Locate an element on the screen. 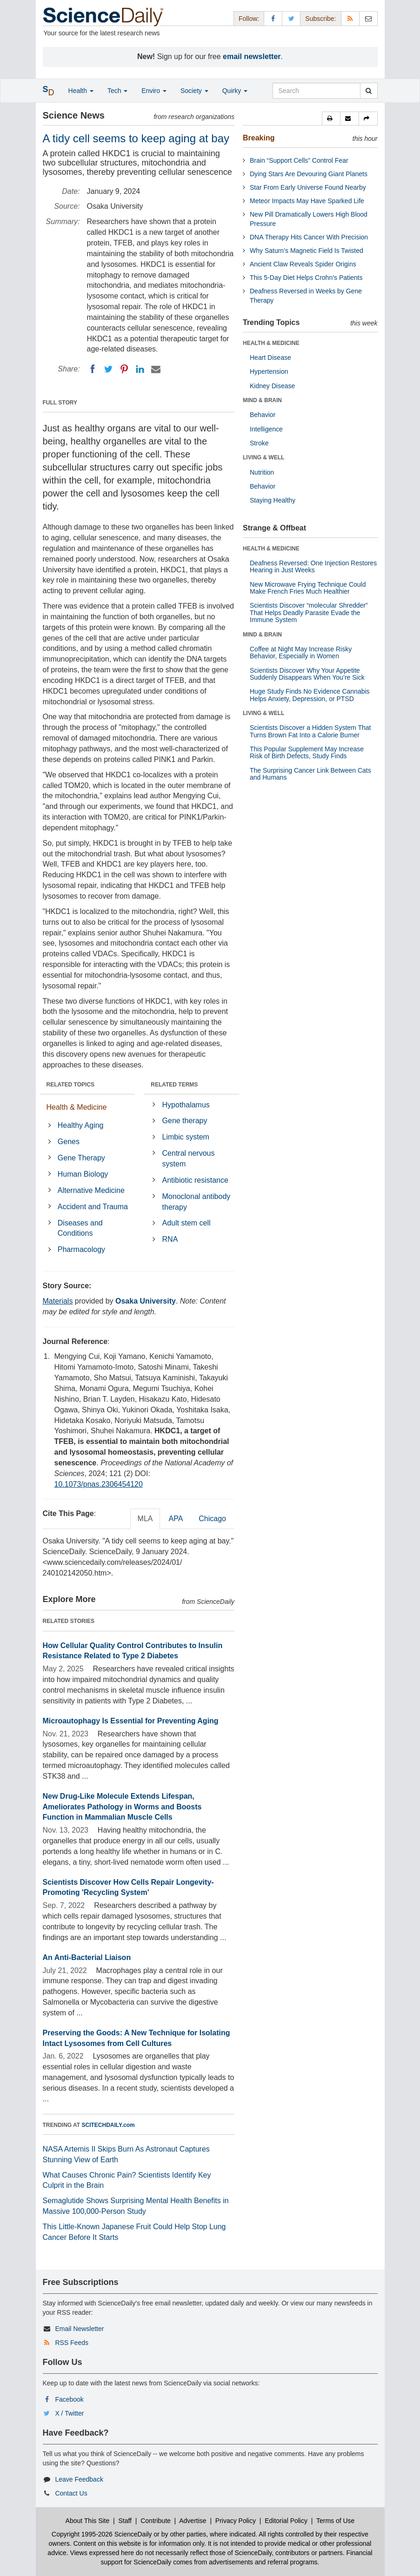  Stroke is located at coordinates (259, 443).